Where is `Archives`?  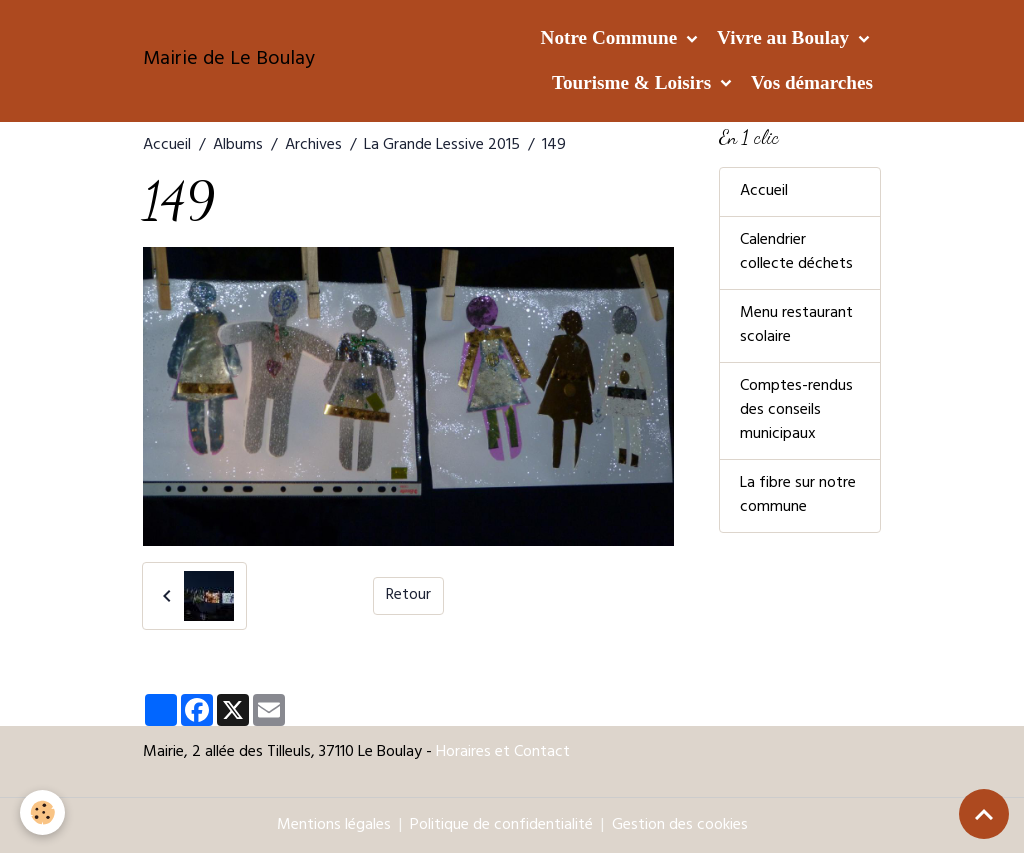 Archives is located at coordinates (313, 146).